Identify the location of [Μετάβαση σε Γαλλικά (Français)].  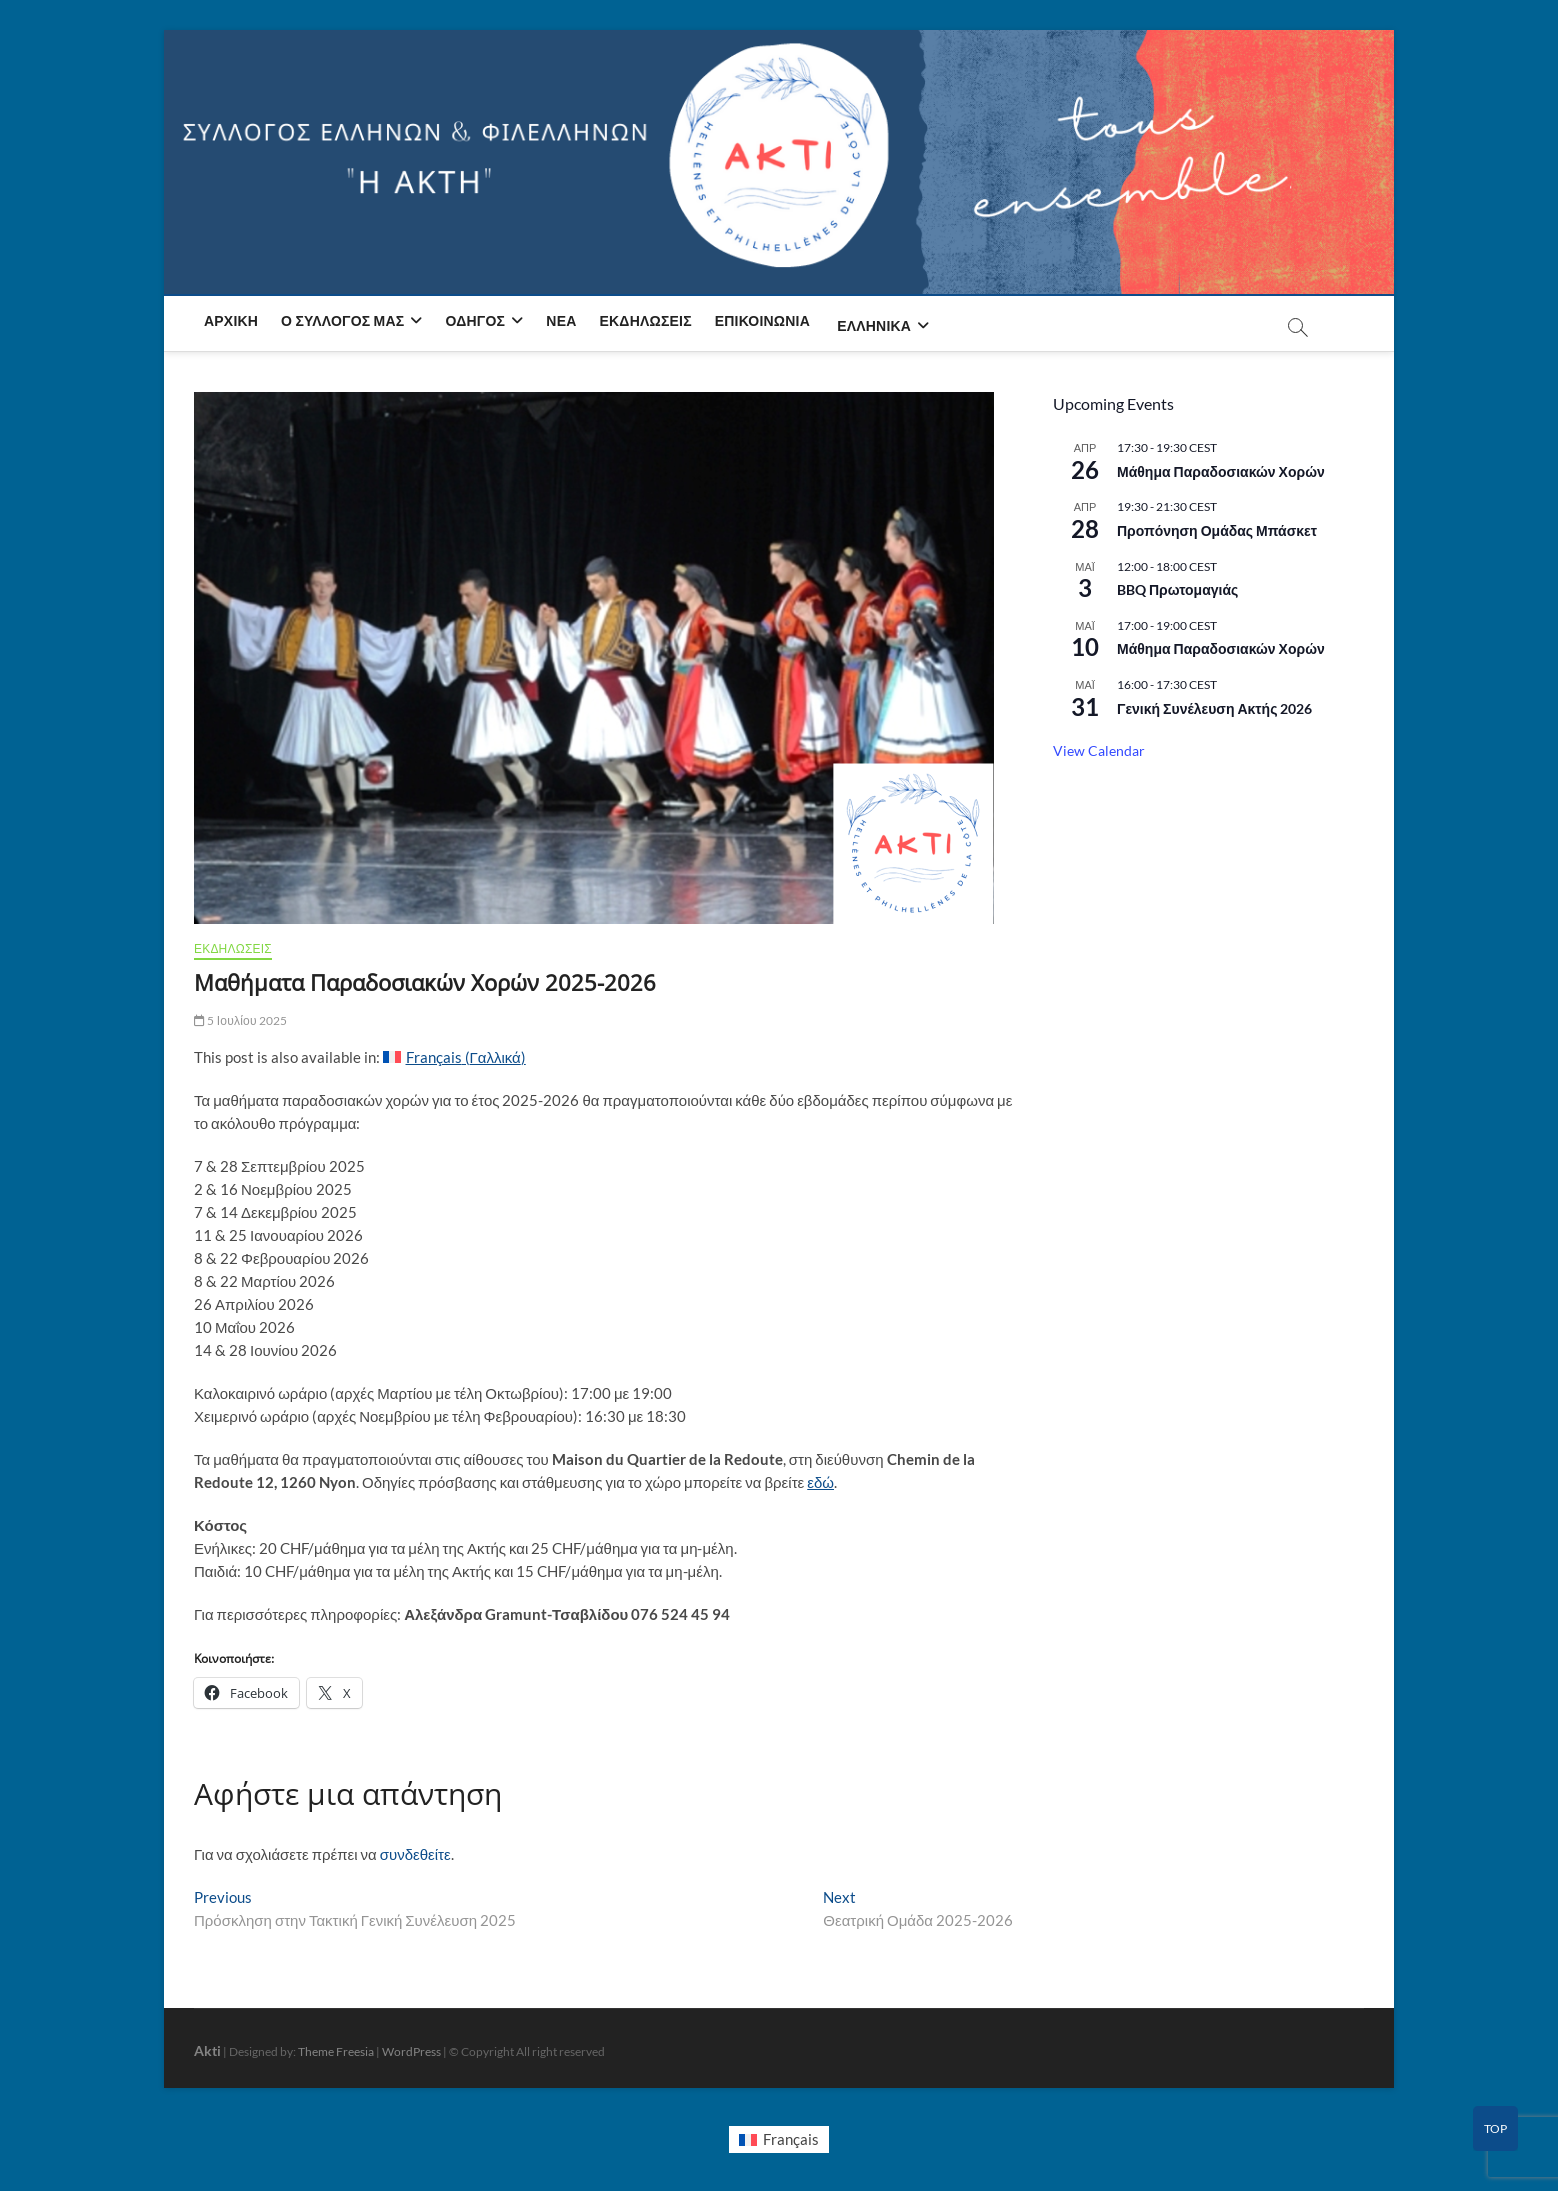
(454, 1057).